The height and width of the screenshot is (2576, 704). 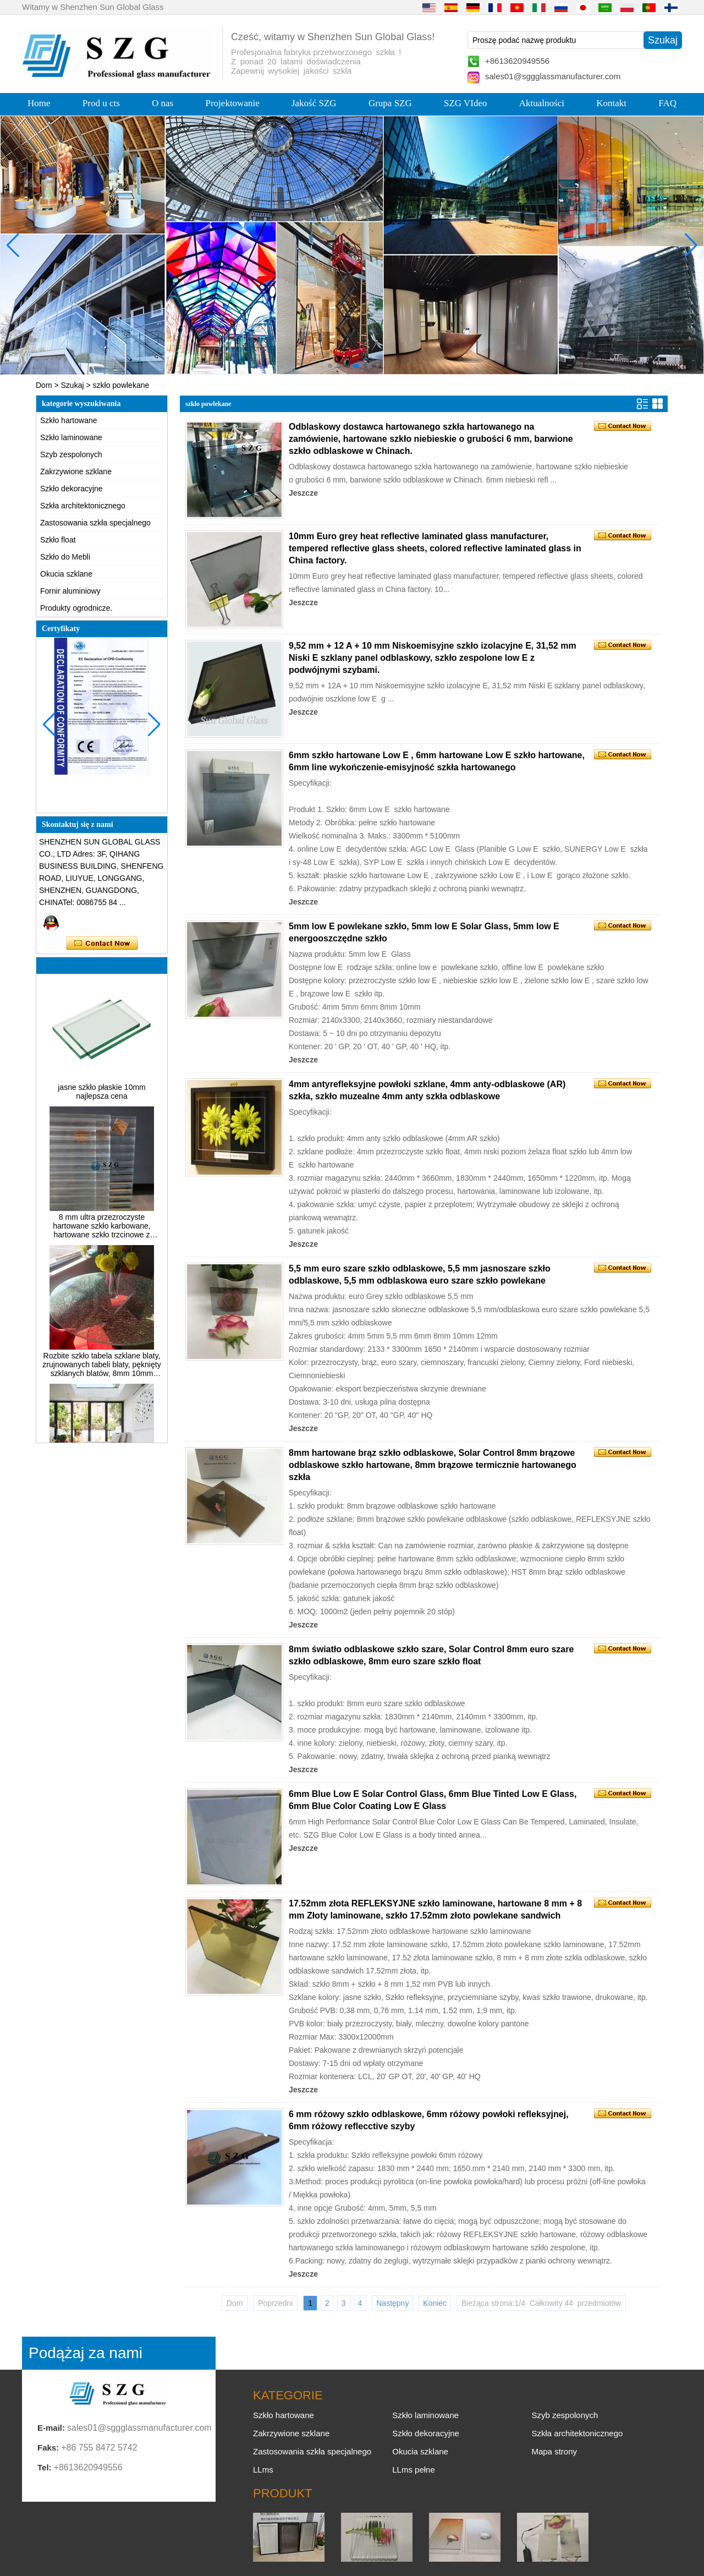 What do you see at coordinates (552, 76) in the screenshot?
I see `sales01@sggglassmanufacturer.com` at bounding box center [552, 76].